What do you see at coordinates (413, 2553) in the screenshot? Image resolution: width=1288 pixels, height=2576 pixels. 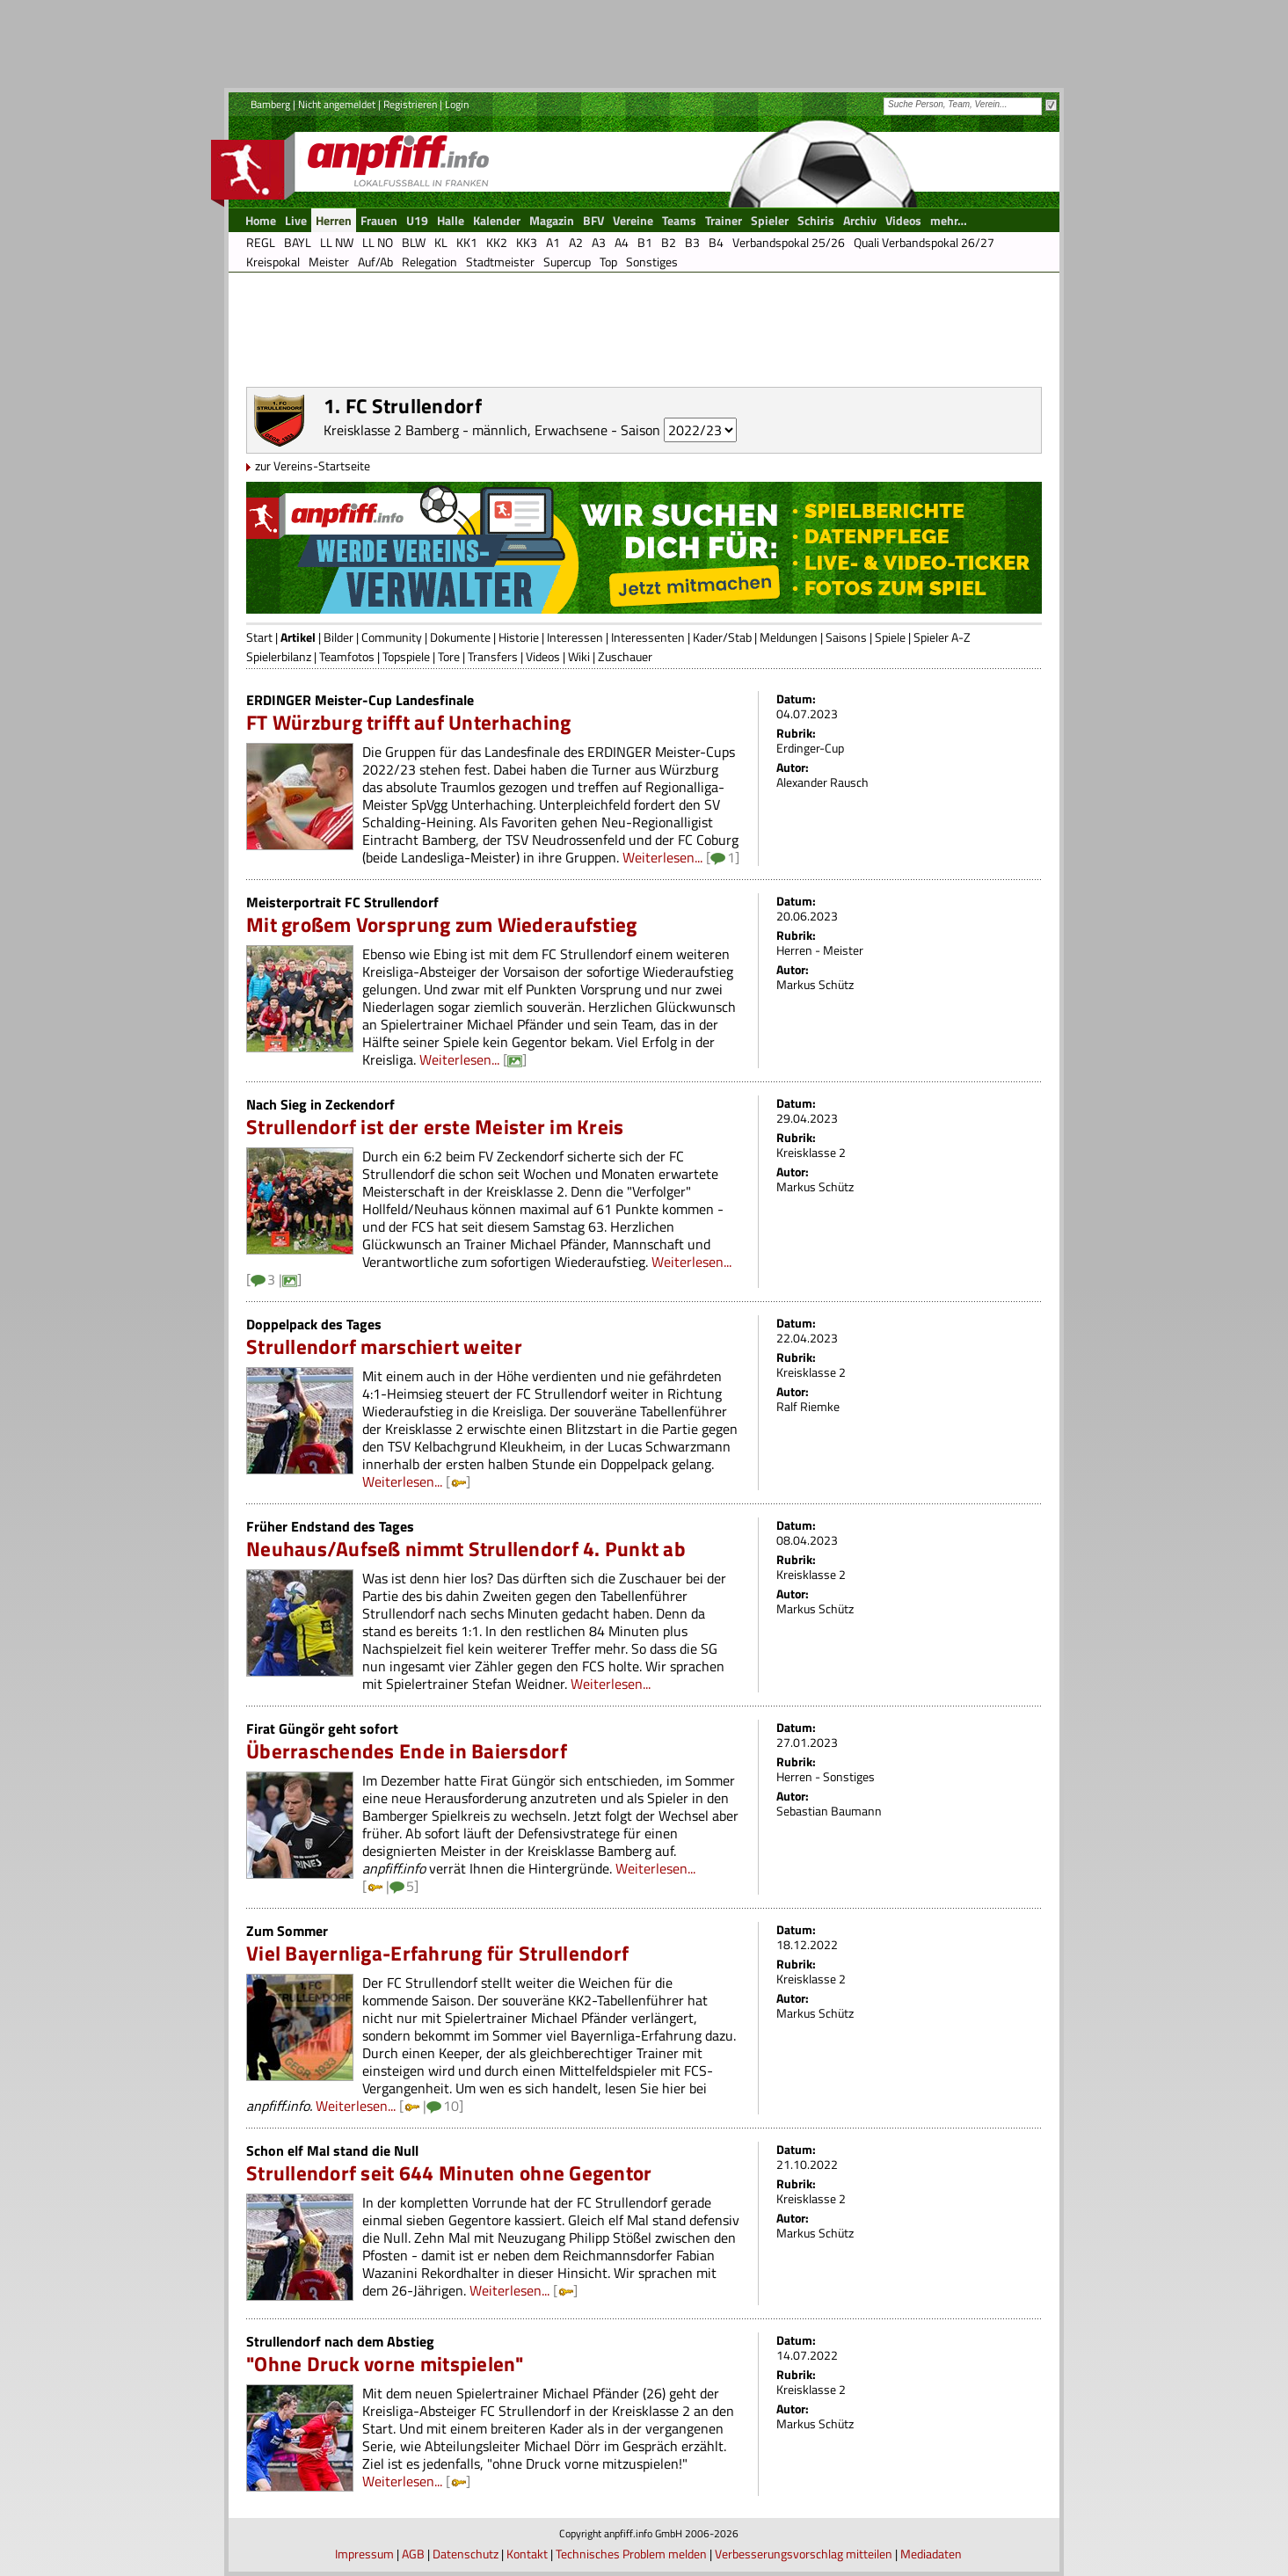 I see `AGB` at bounding box center [413, 2553].